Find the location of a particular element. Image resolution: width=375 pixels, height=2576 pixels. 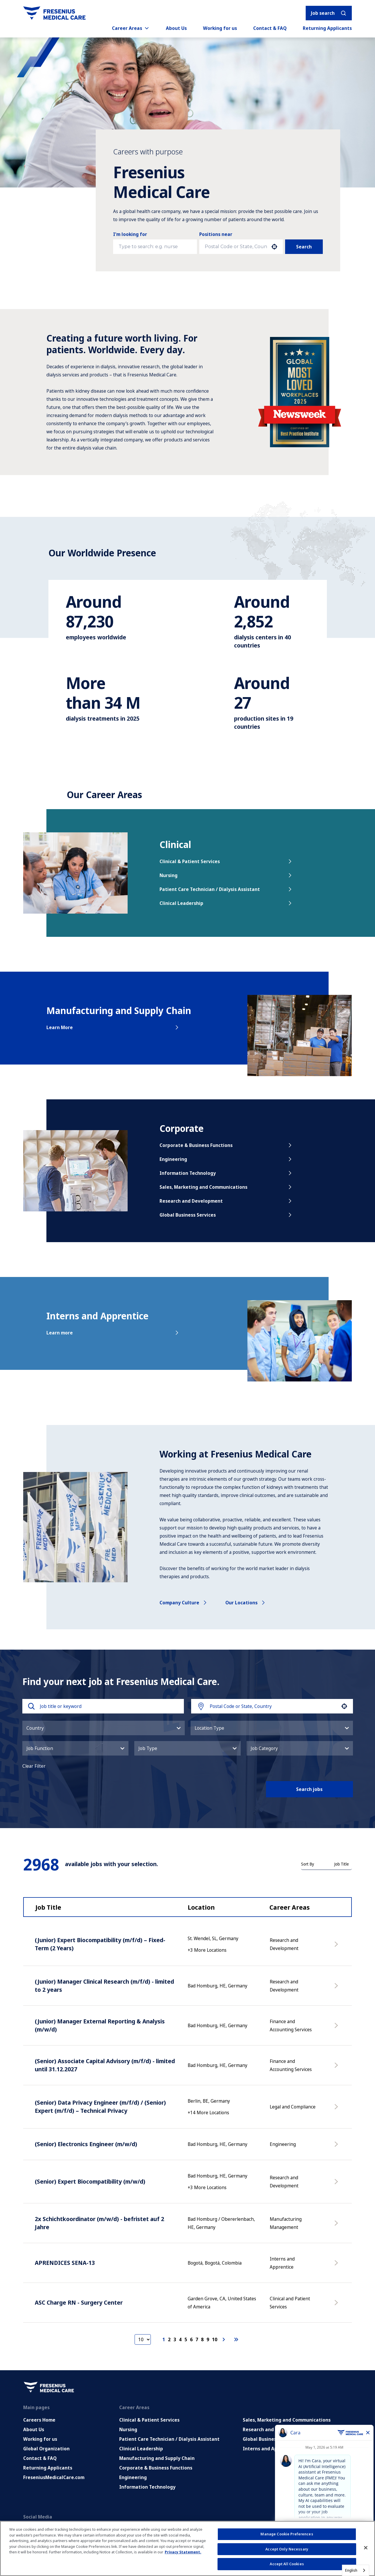

Research and Development is located at coordinates (226, 1201).